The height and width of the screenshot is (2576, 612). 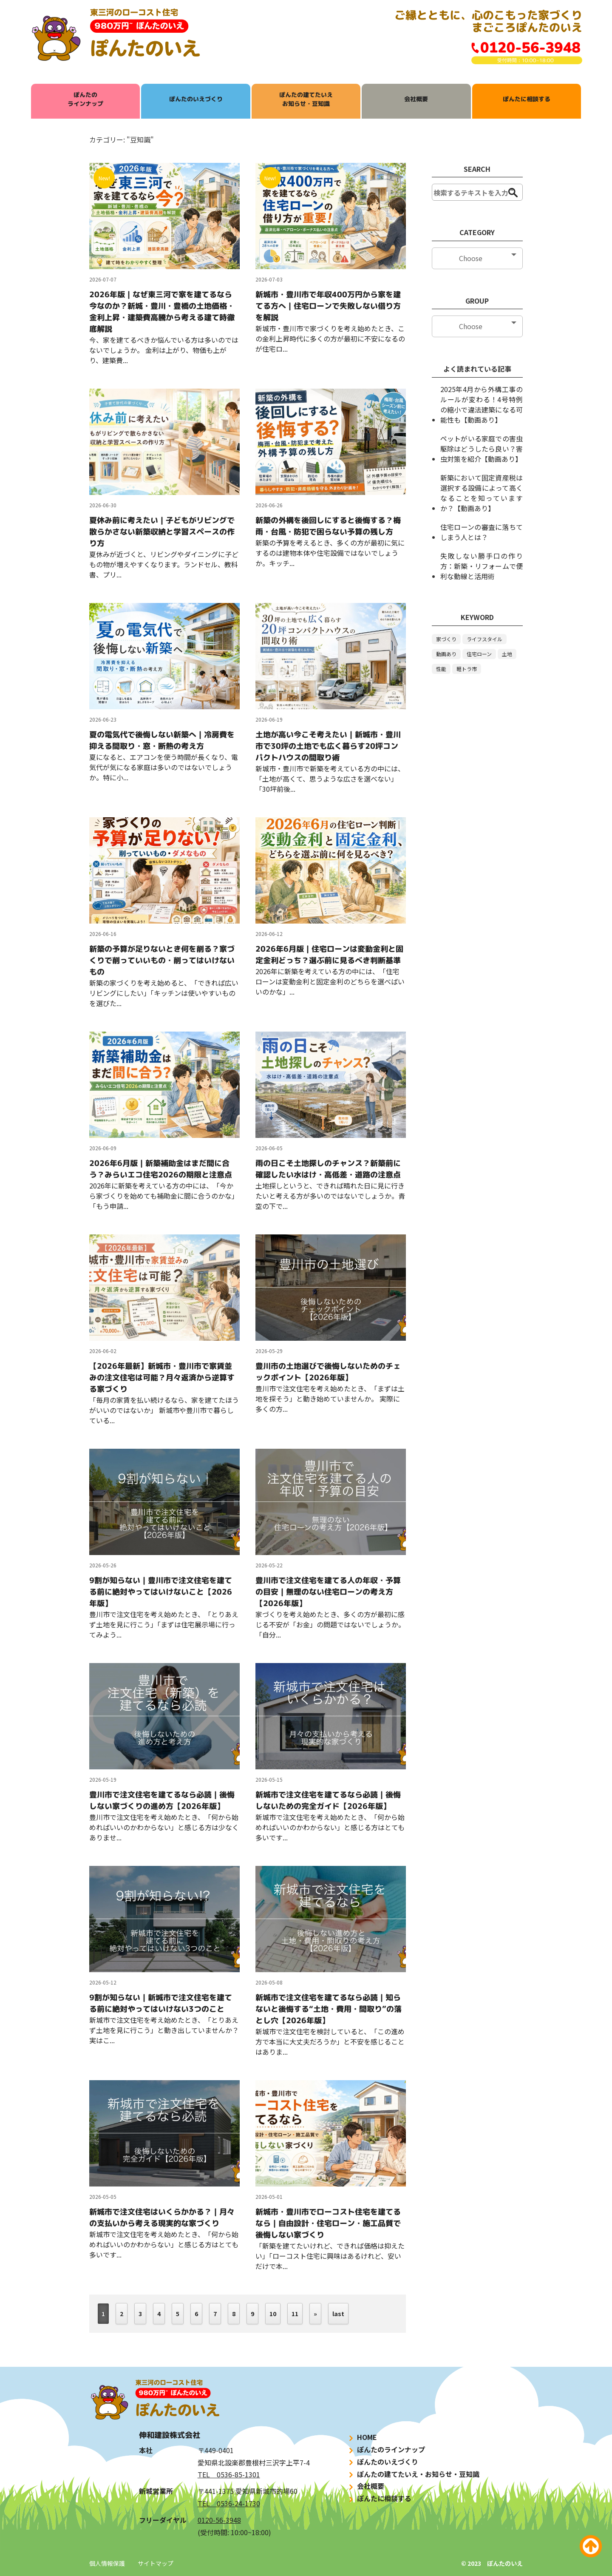 What do you see at coordinates (481, 492) in the screenshot?
I see `新築において固定資産税は選択する設備によって高くなることを知っていますか？【動画あり】` at bounding box center [481, 492].